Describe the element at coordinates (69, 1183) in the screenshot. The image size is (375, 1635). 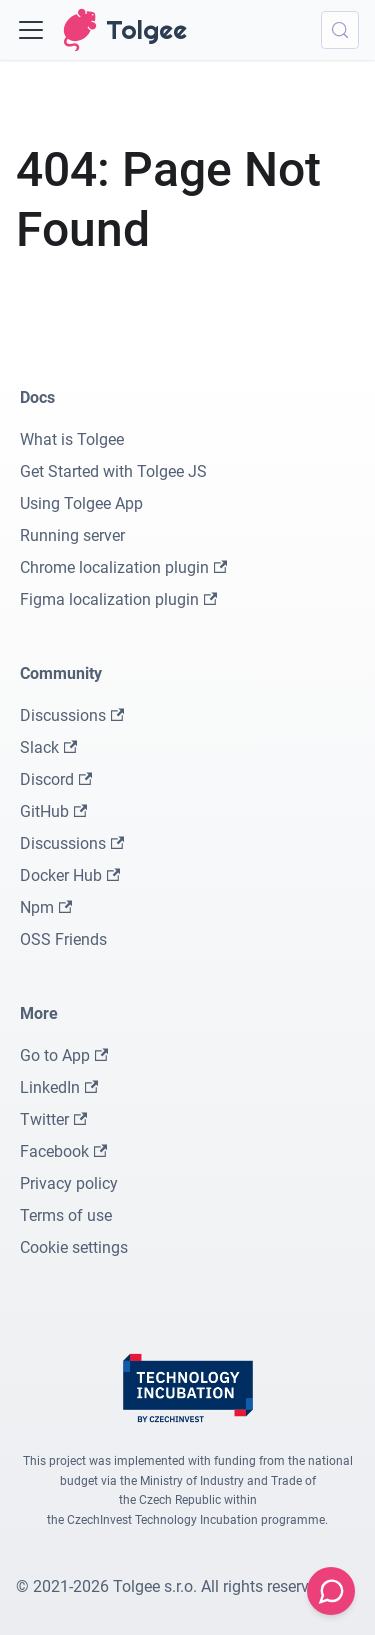
I see `Privacy policy` at that location.